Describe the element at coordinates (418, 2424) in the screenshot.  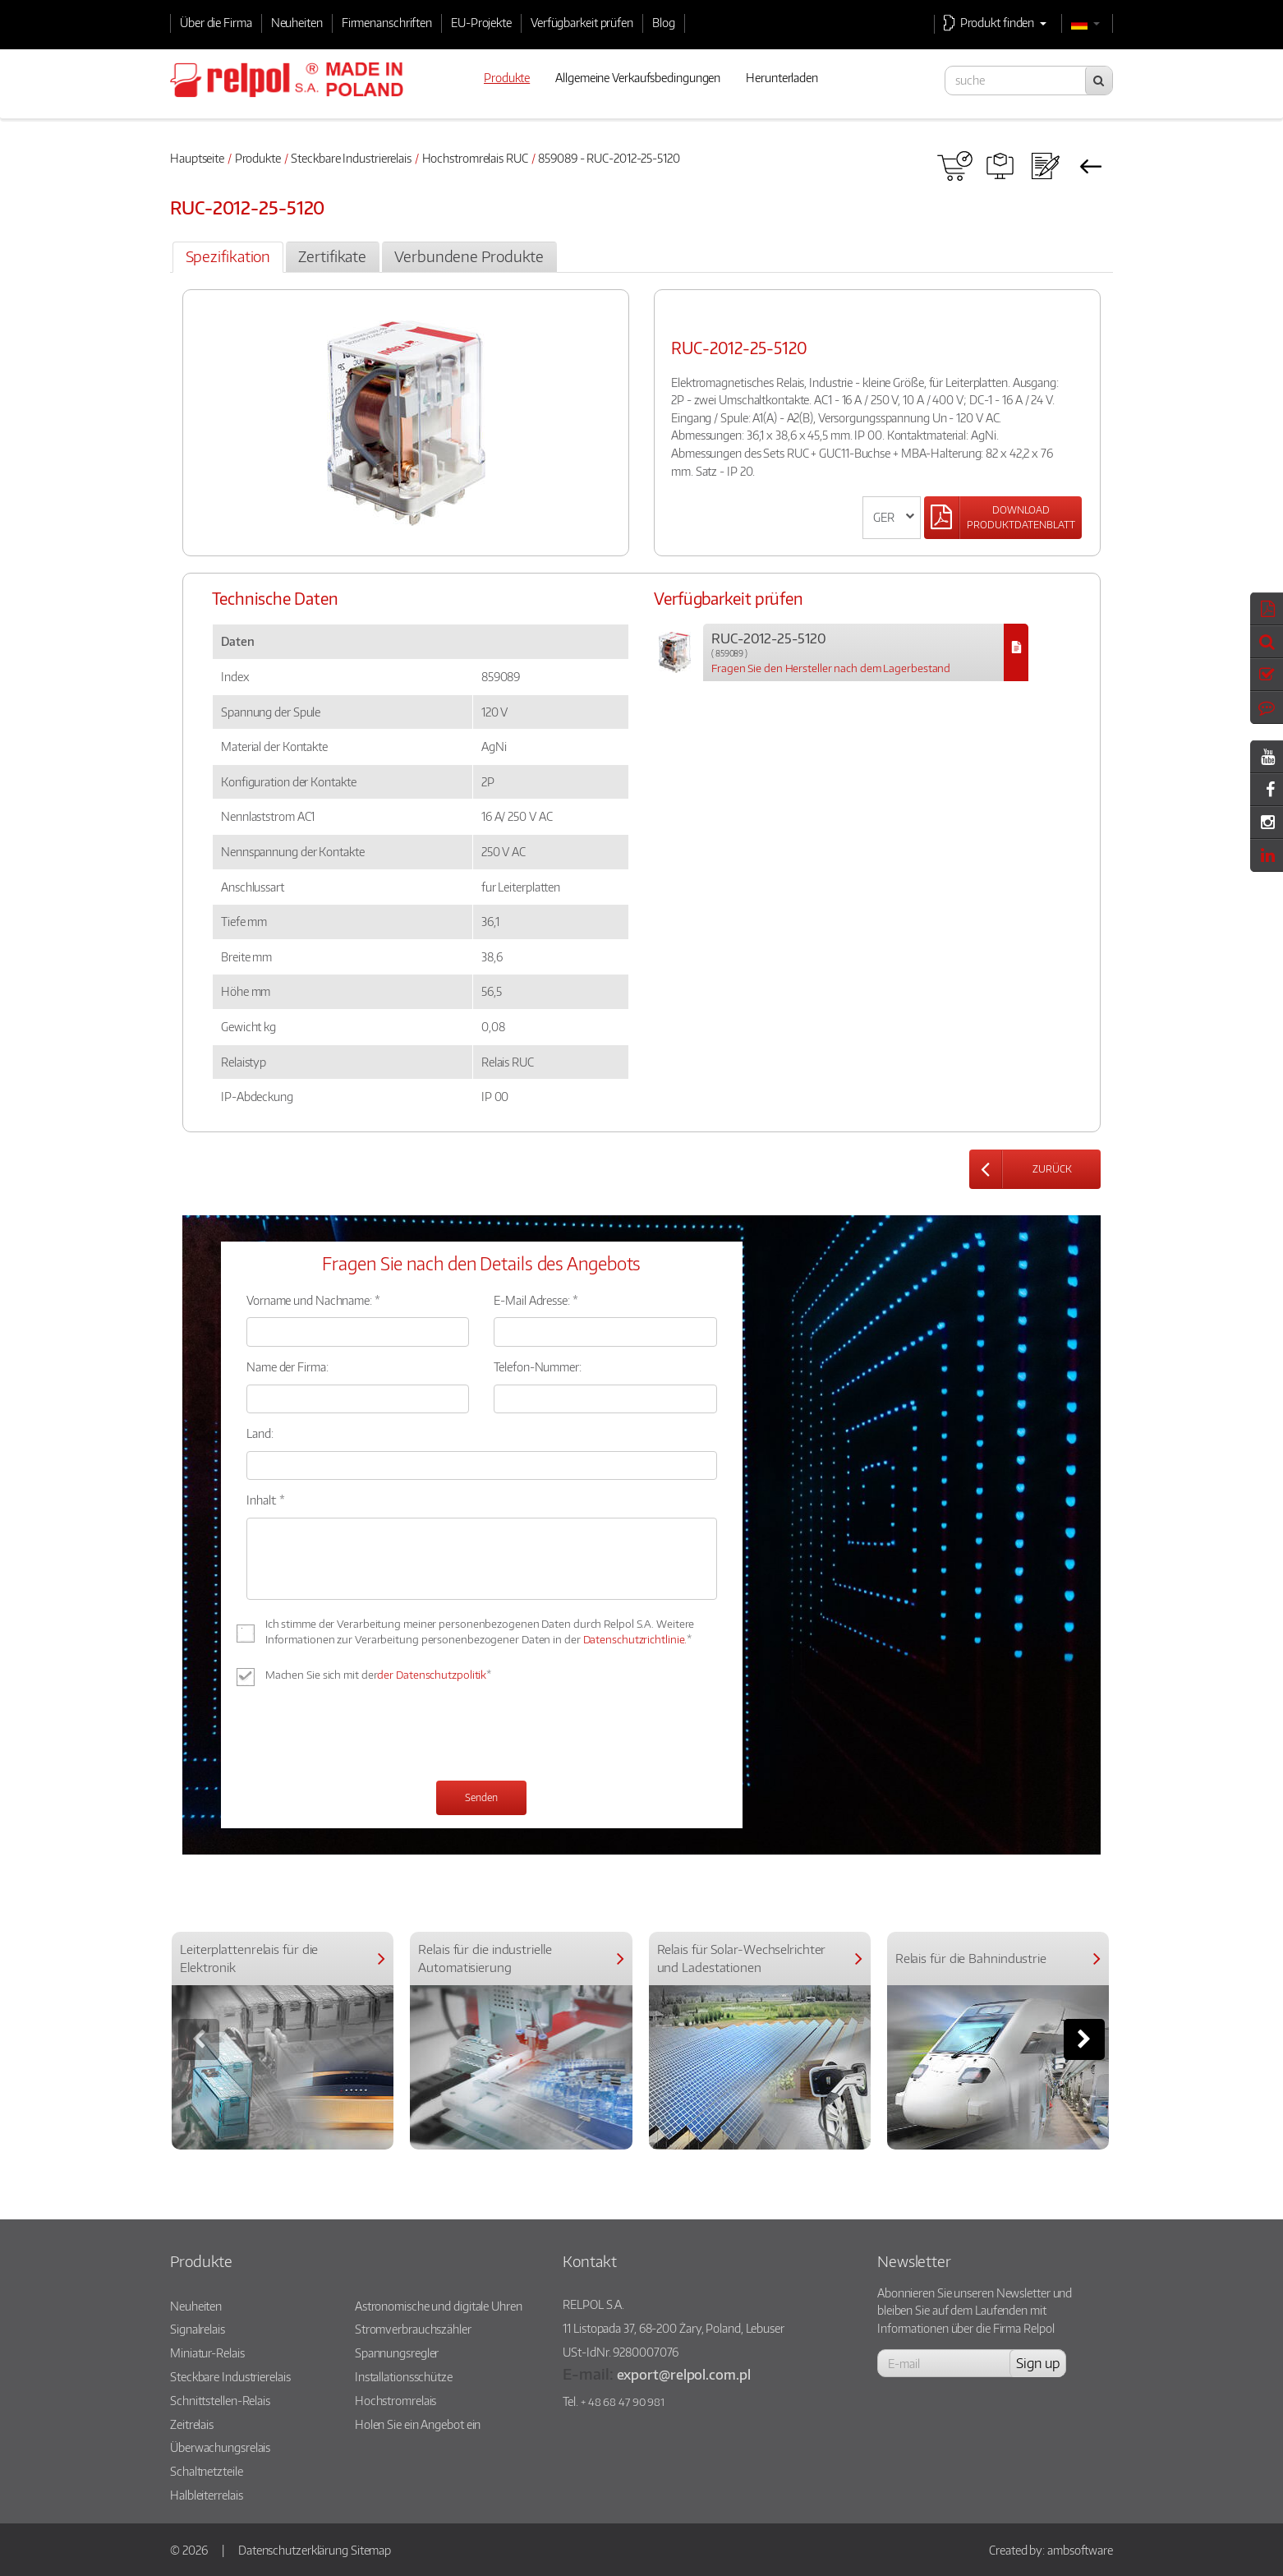
I see `Holen Sie ein Angebot ein` at that location.